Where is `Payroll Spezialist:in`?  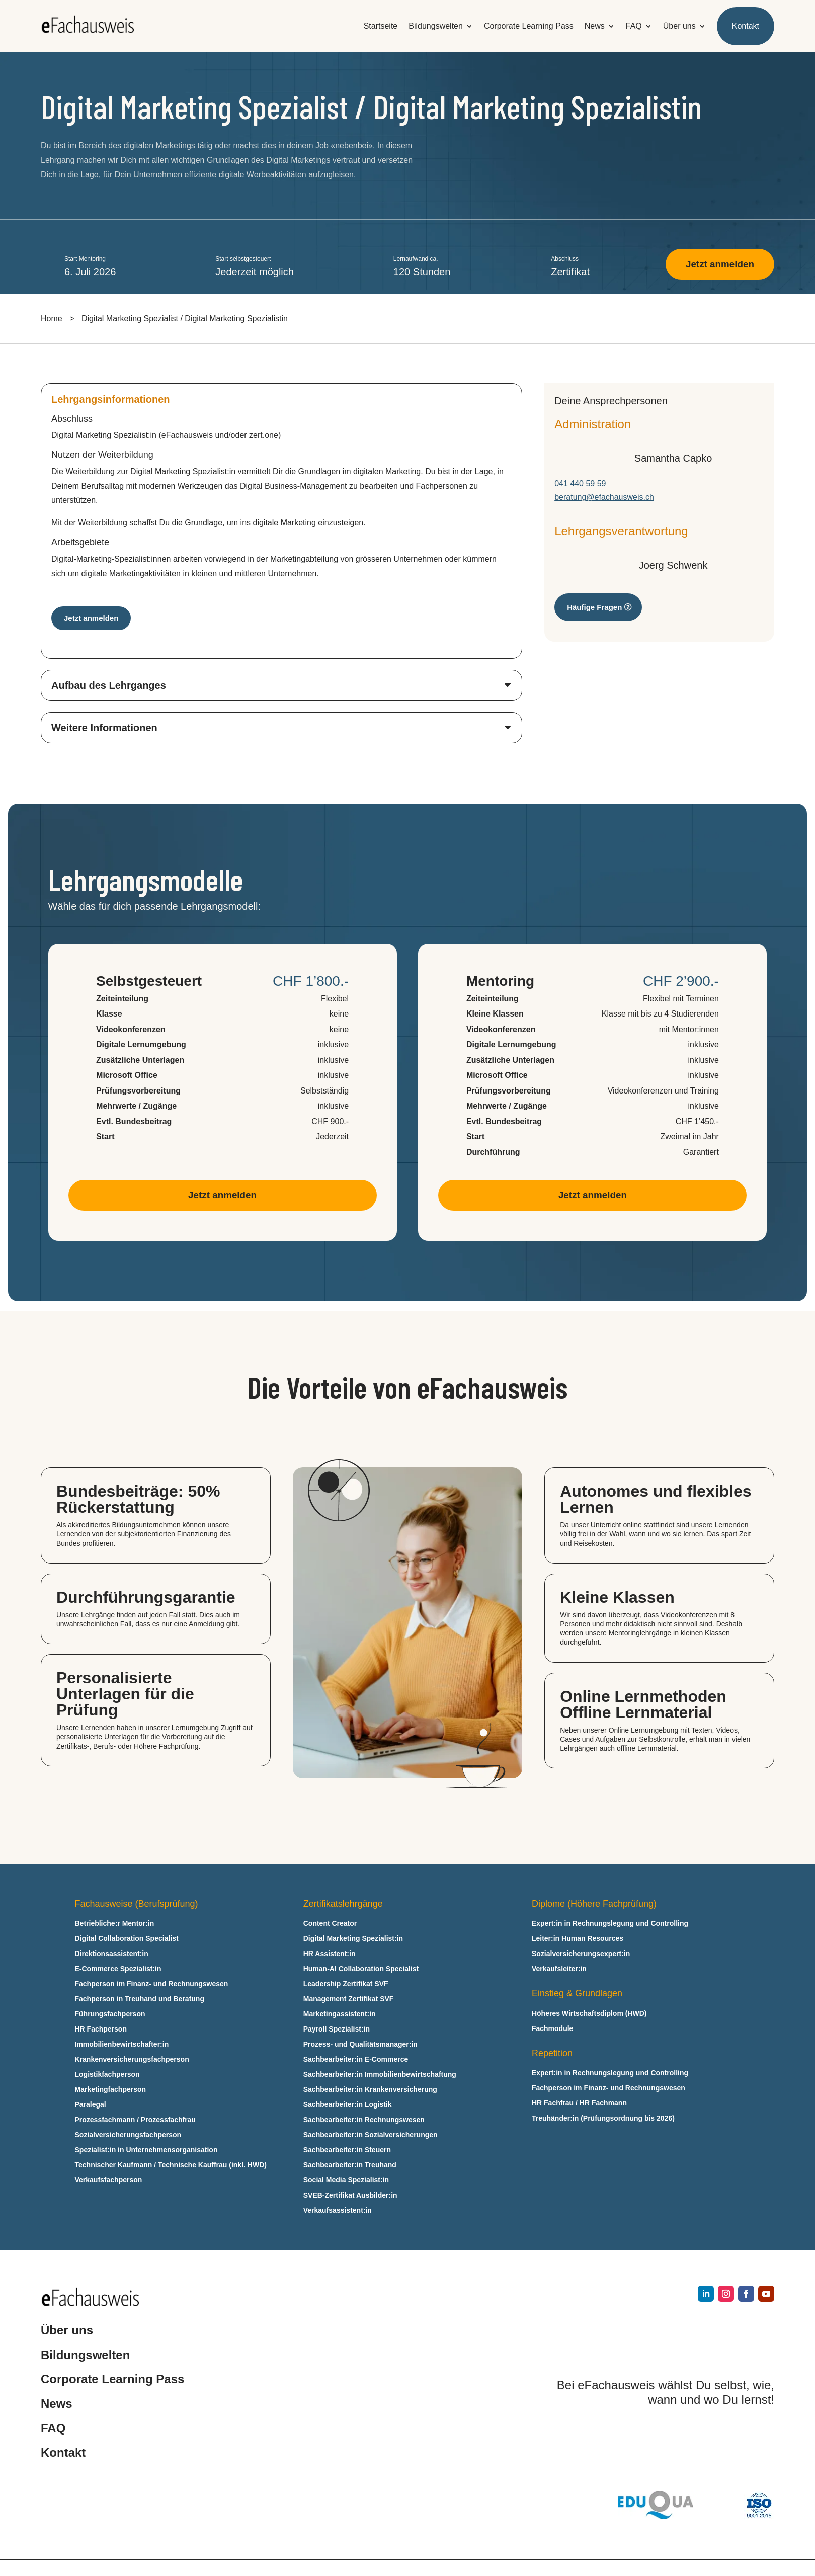
Payroll Spezialist:in is located at coordinates (336, 2031).